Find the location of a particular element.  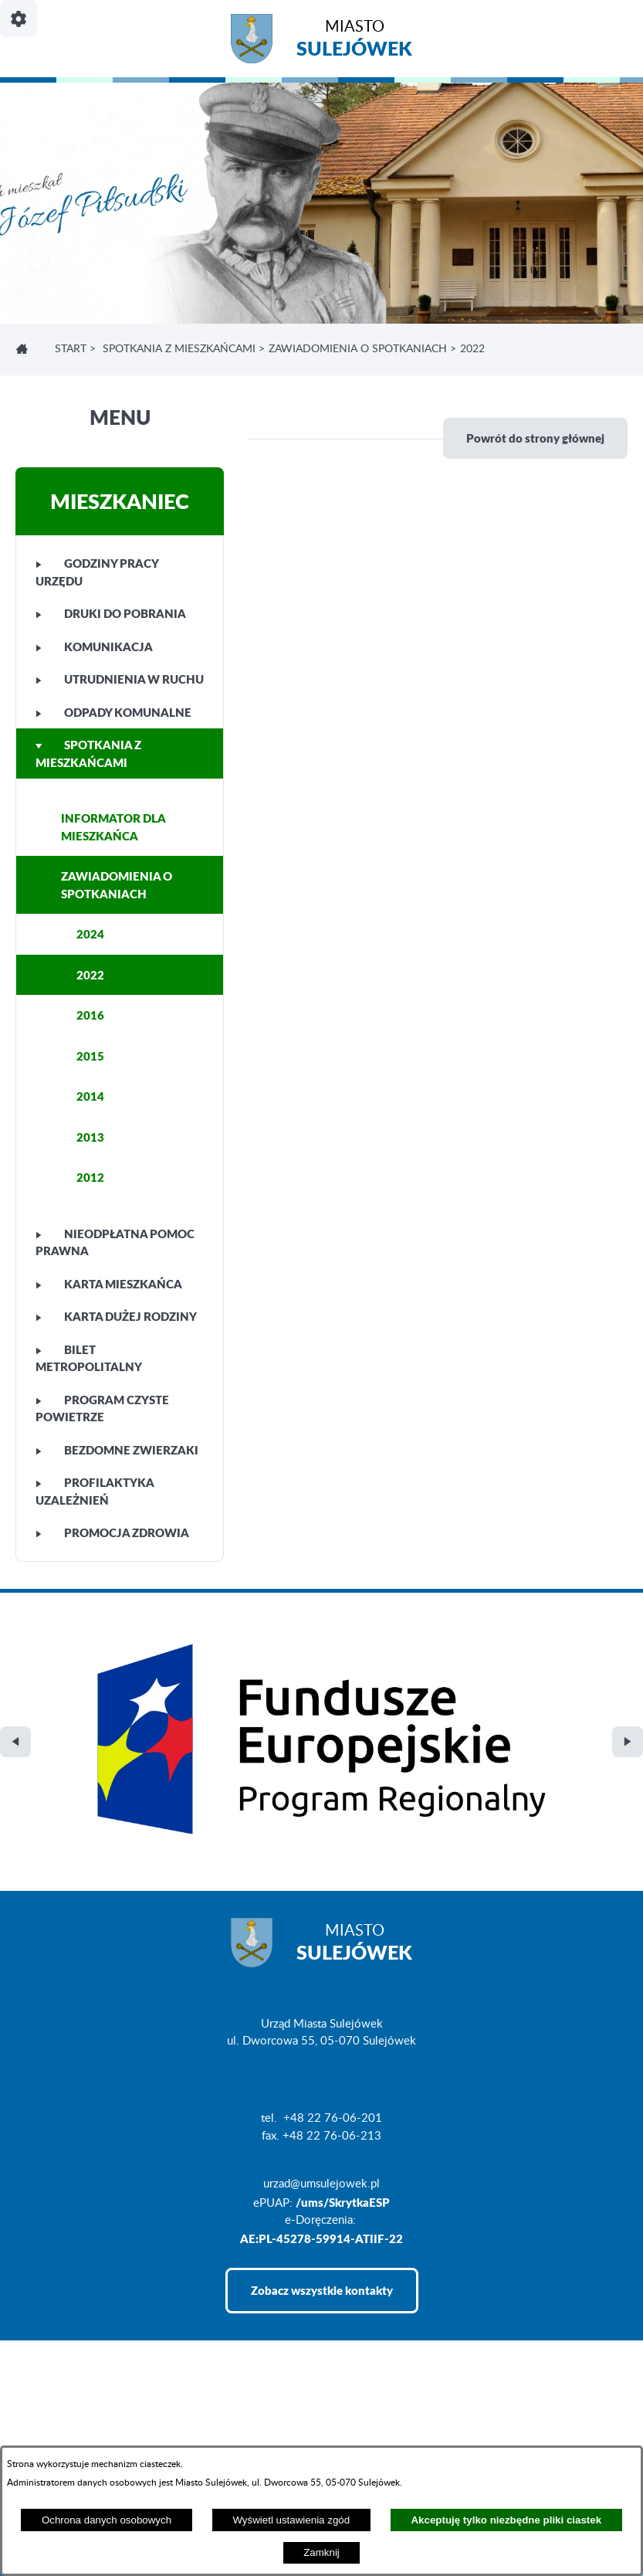

BILET METROPOLITALNY is located at coordinates (89, 1358).